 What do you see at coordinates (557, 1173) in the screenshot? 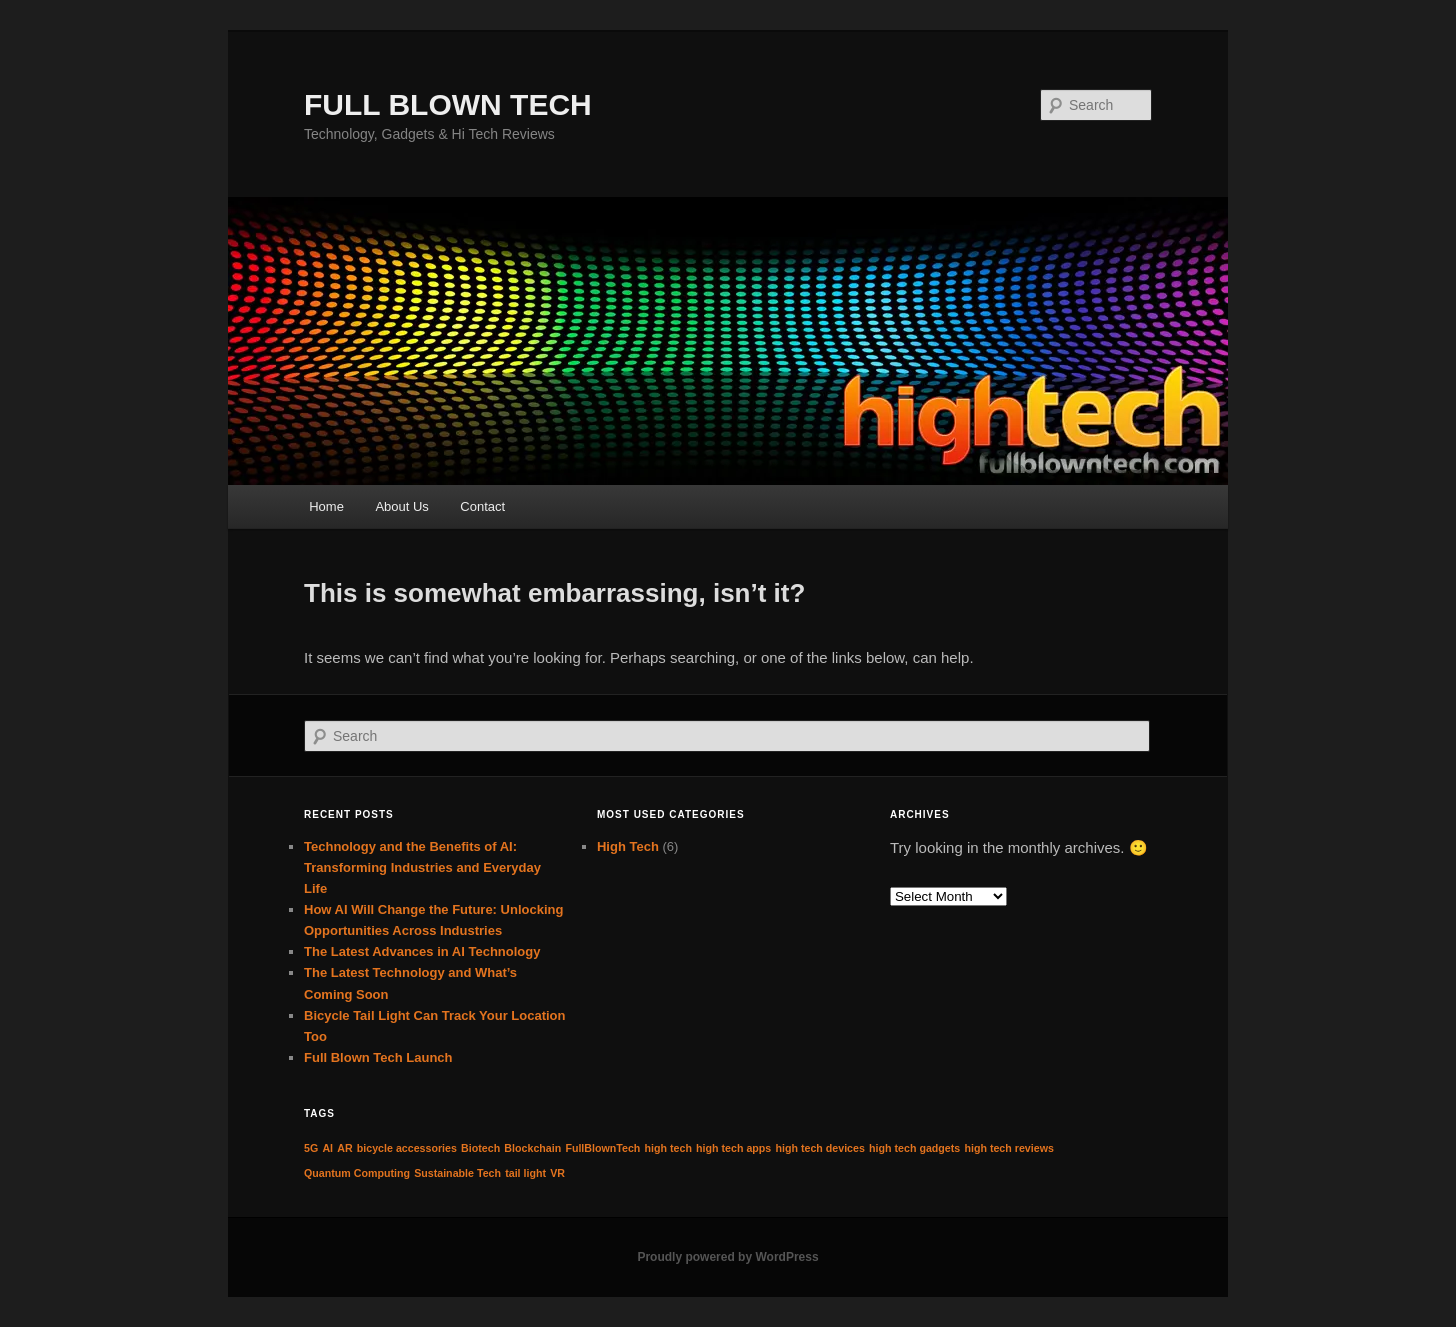
I see `VR [VR (1 item)]` at bounding box center [557, 1173].